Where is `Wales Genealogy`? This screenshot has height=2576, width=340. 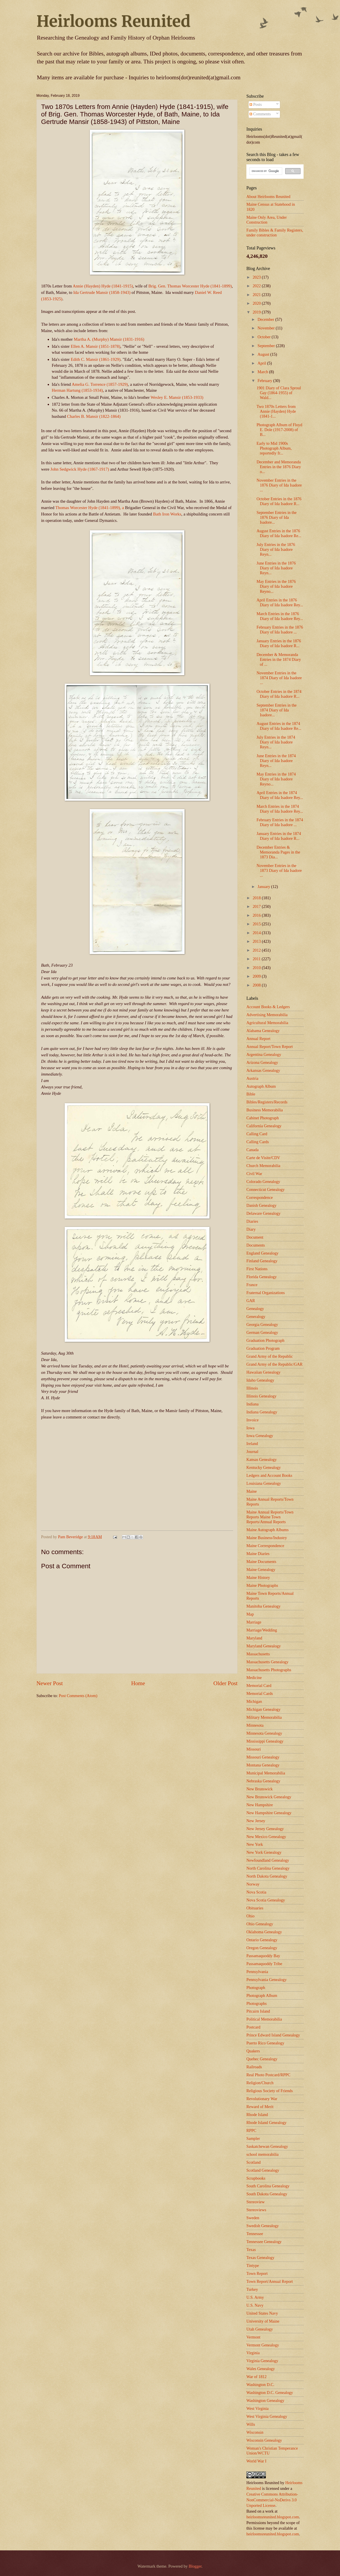 Wales Genealogy is located at coordinates (260, 2369).